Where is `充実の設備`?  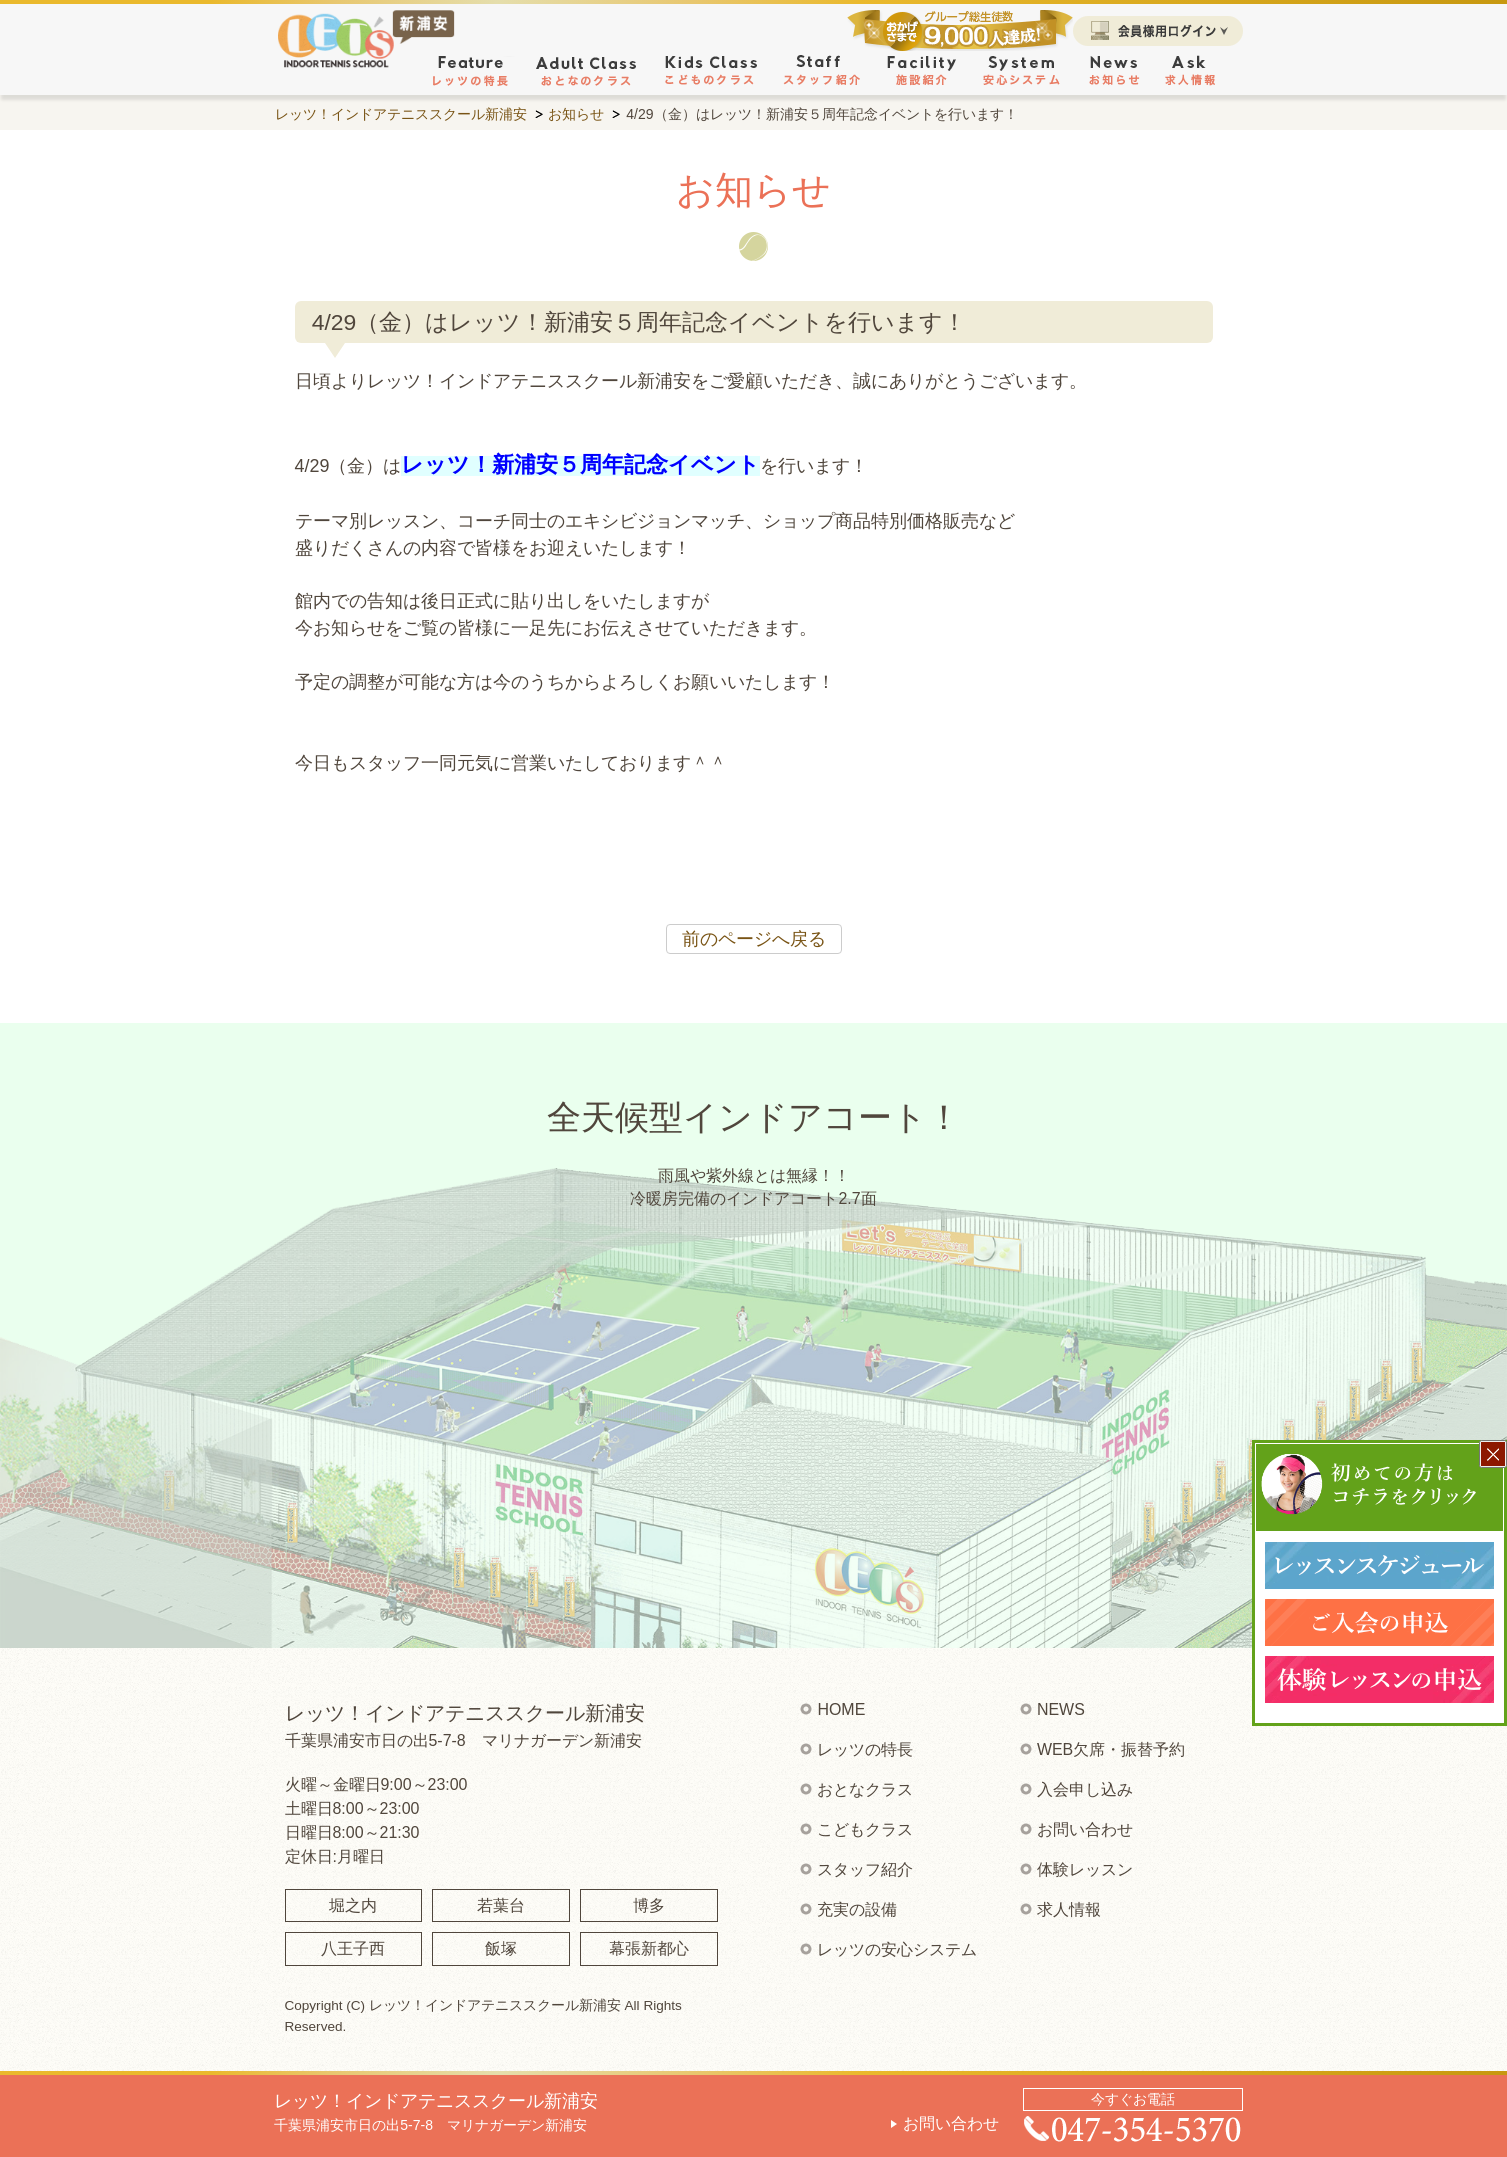
充実の設備 is located at coordinates (857, 1909).